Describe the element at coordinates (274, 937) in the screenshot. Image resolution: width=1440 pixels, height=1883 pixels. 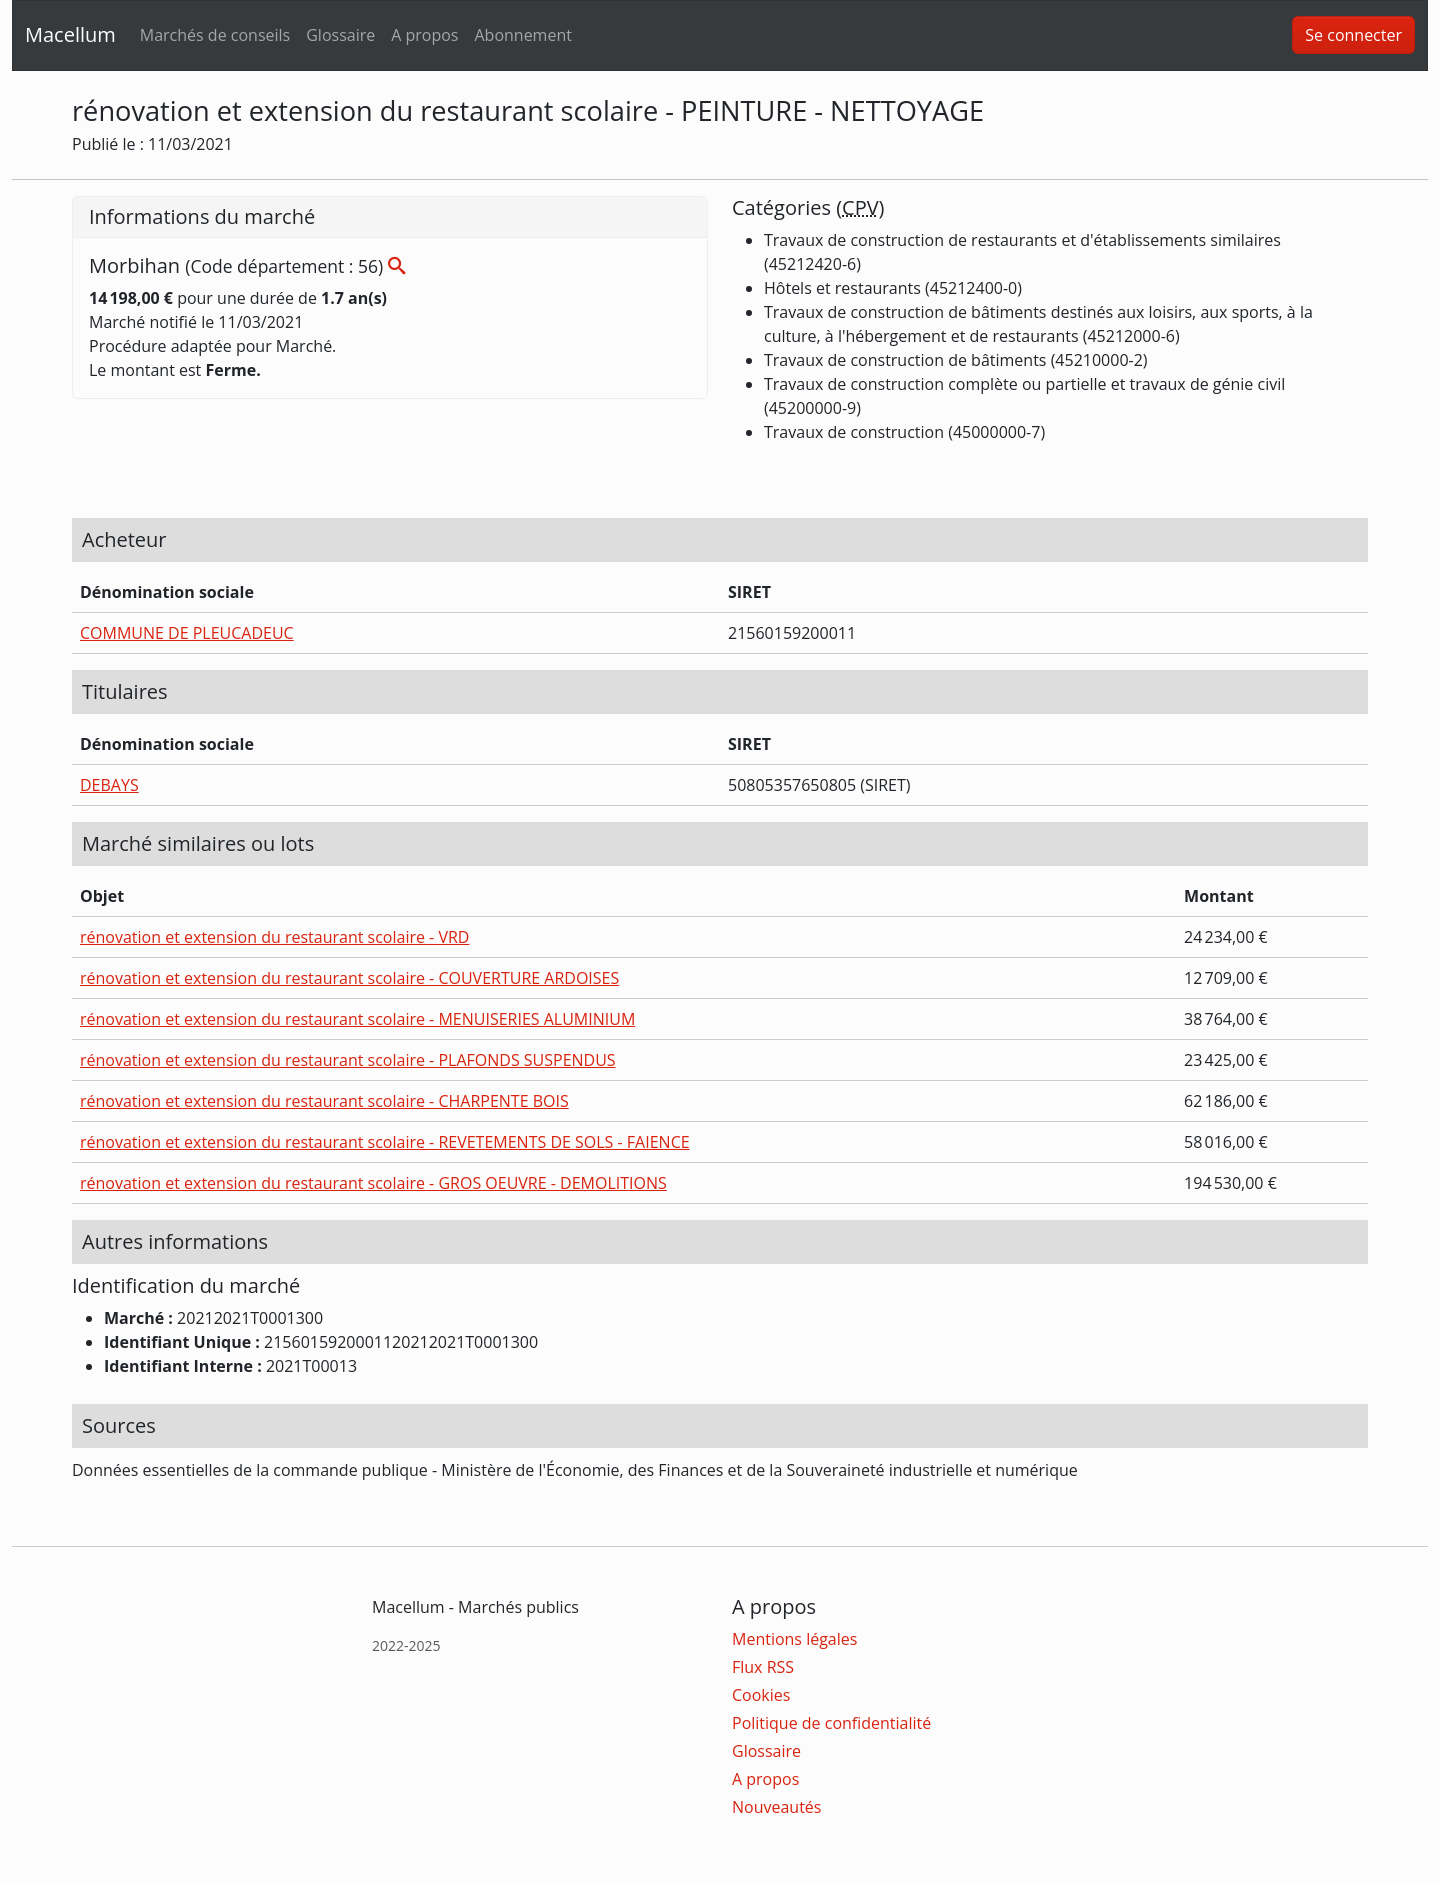
I see `rénovation et extension du restaurant scolaire - VRD` at that location.